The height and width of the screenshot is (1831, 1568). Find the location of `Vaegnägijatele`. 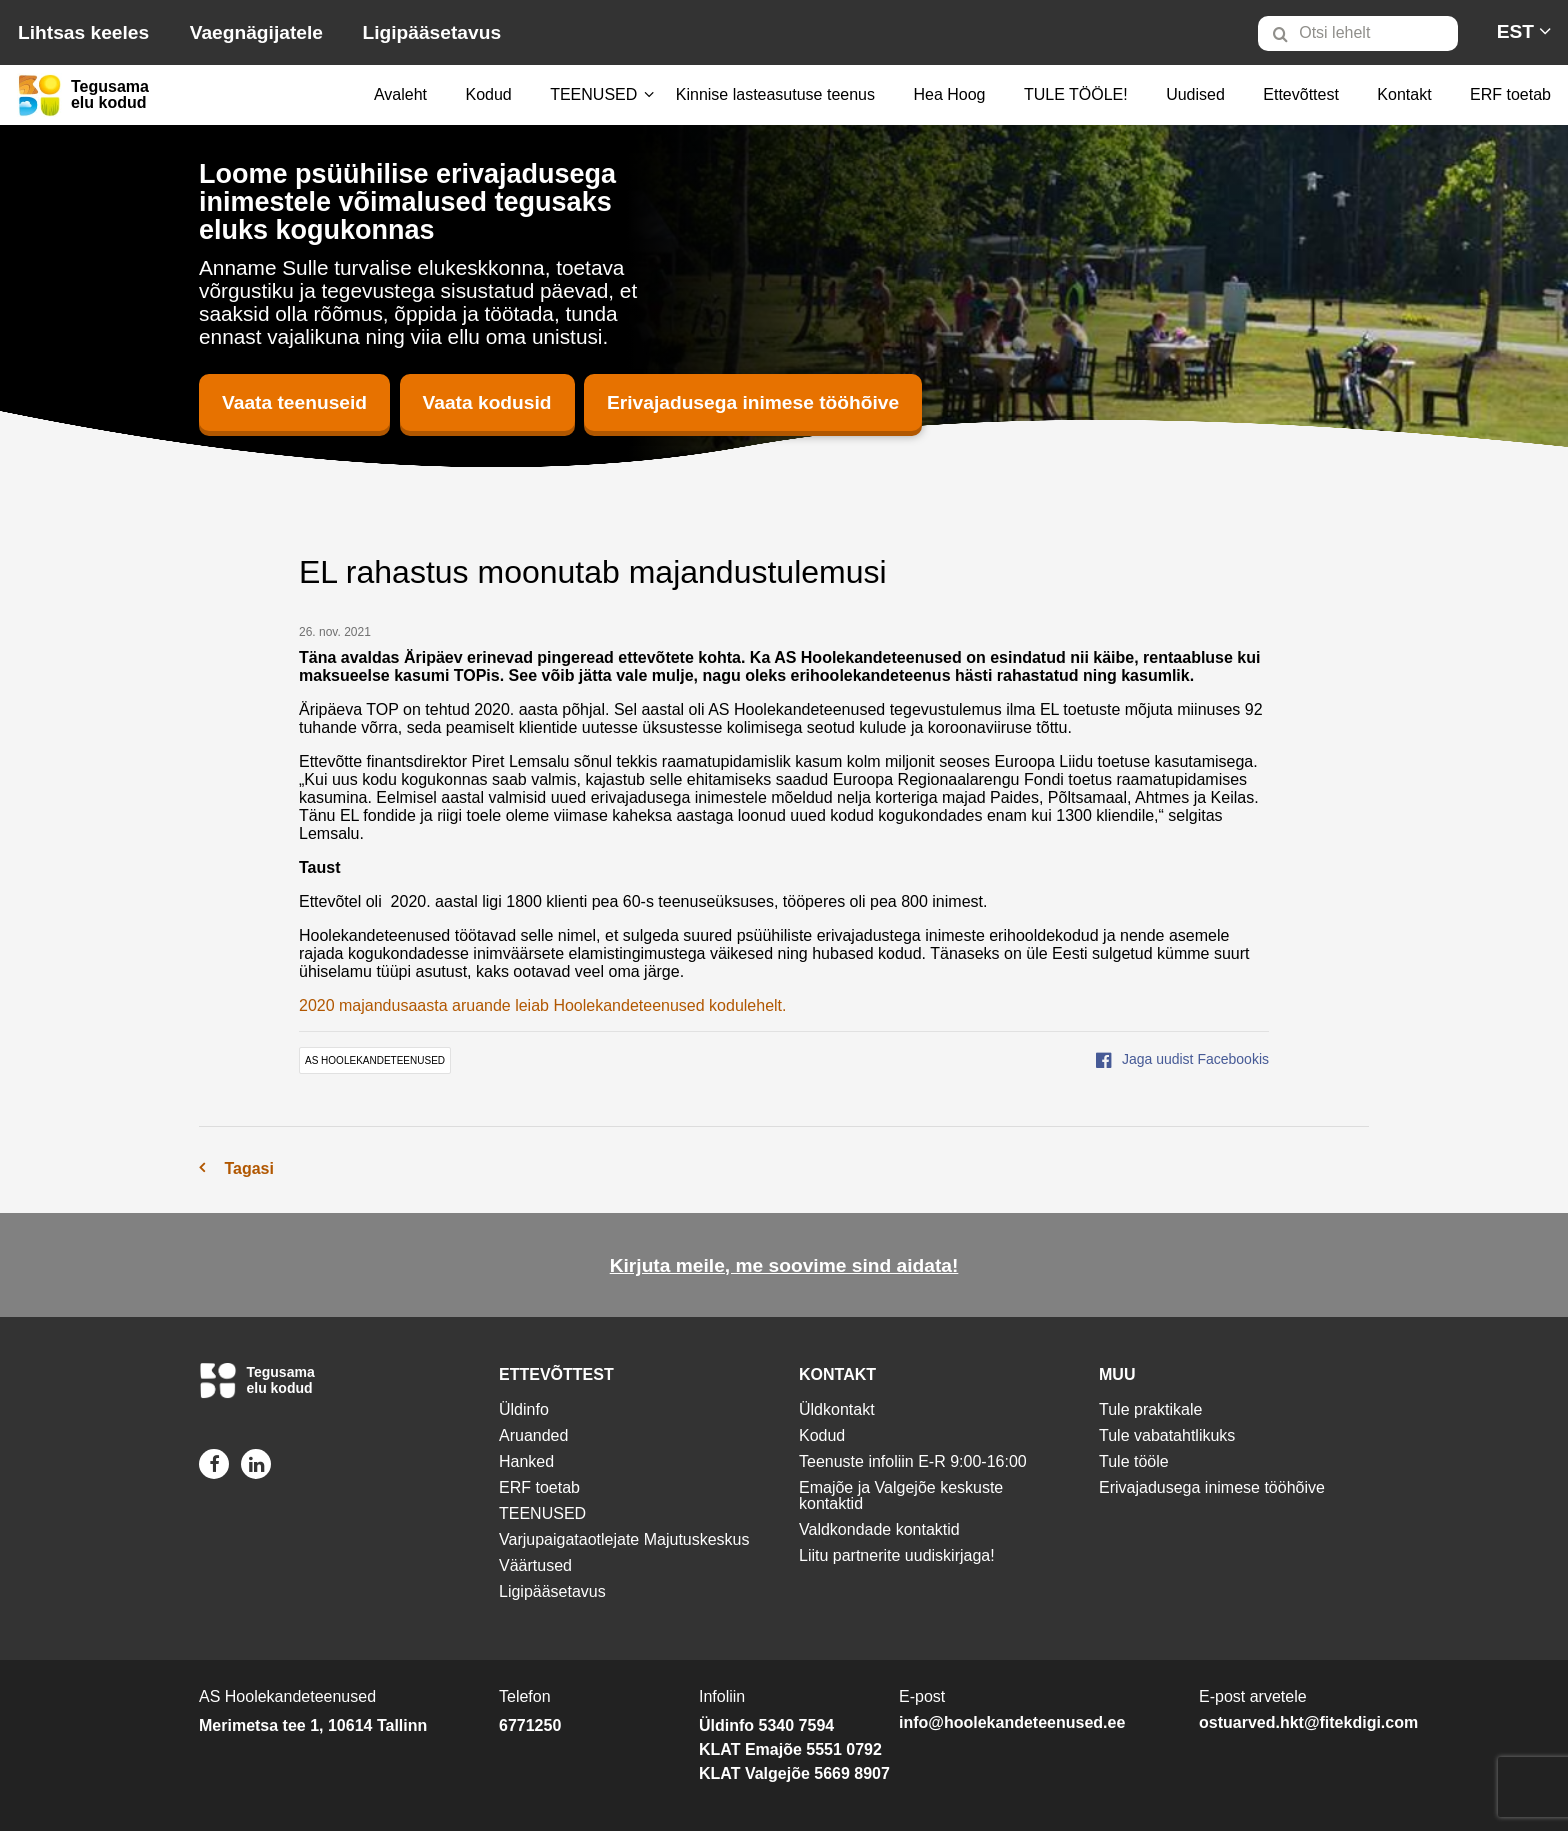

Vaegnägijatele is located at coordinates (256, 32).